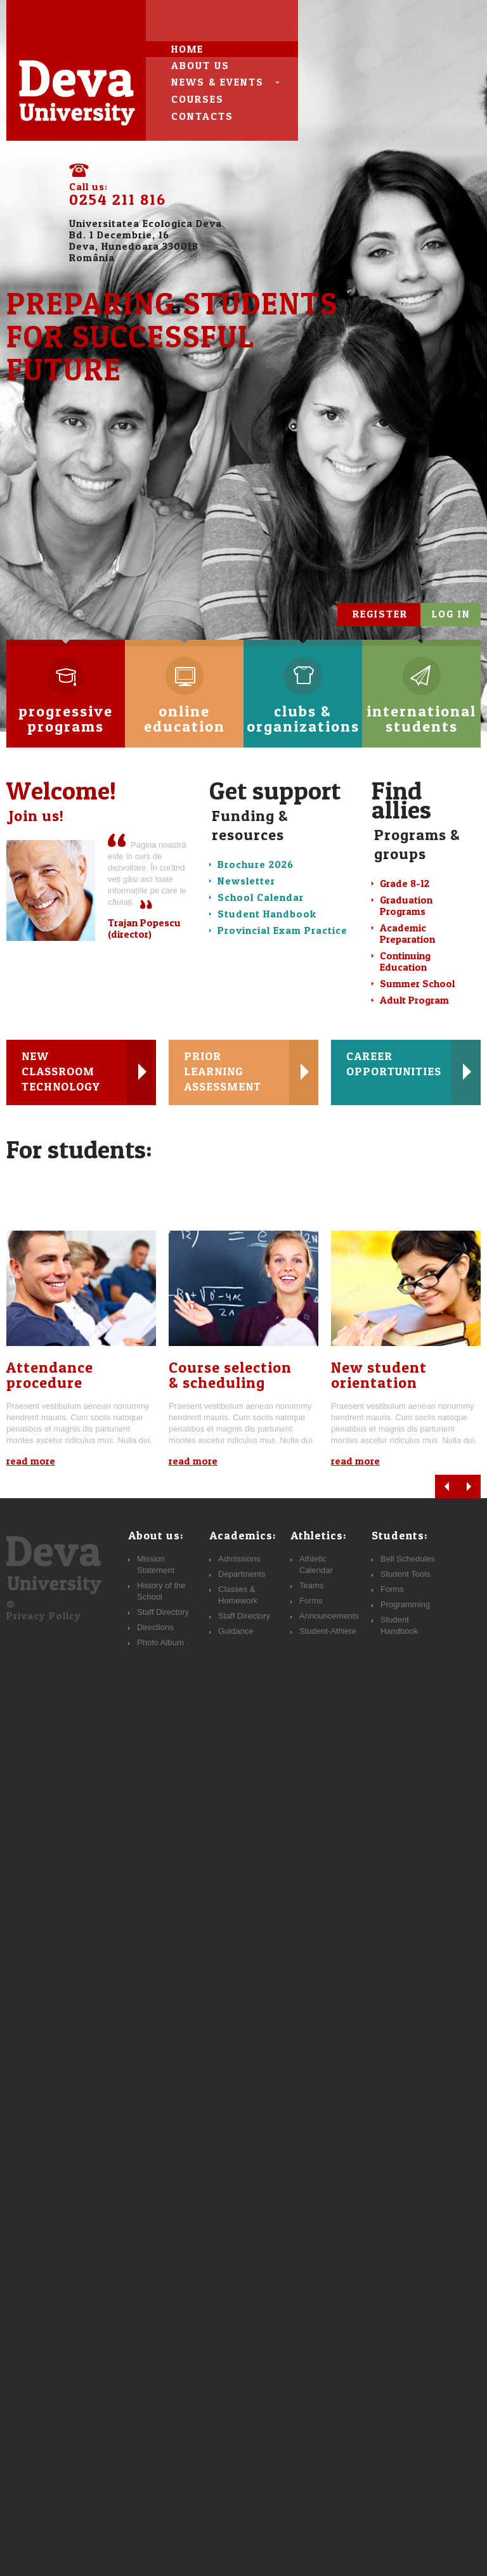 This screenshot has height=2576, width=487. Describe the element at coordinates (244, 1616) in the screenshot. I see `Staff Directory` at that location.